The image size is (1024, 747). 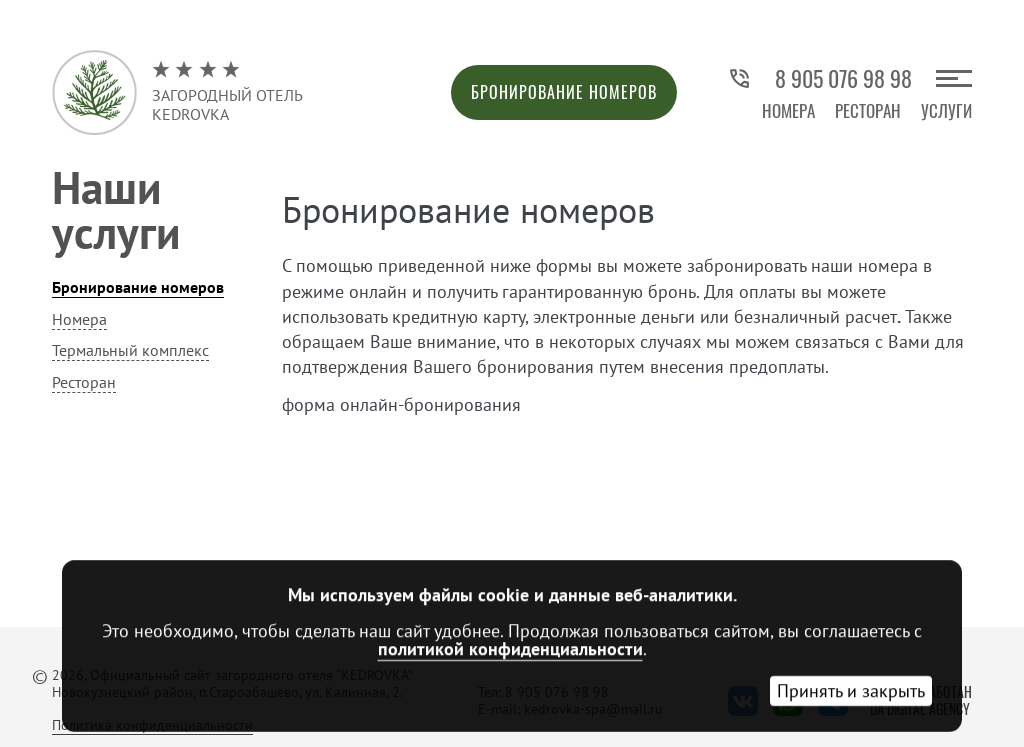 I want to click on Ресторан, so click(x=868, y=110).